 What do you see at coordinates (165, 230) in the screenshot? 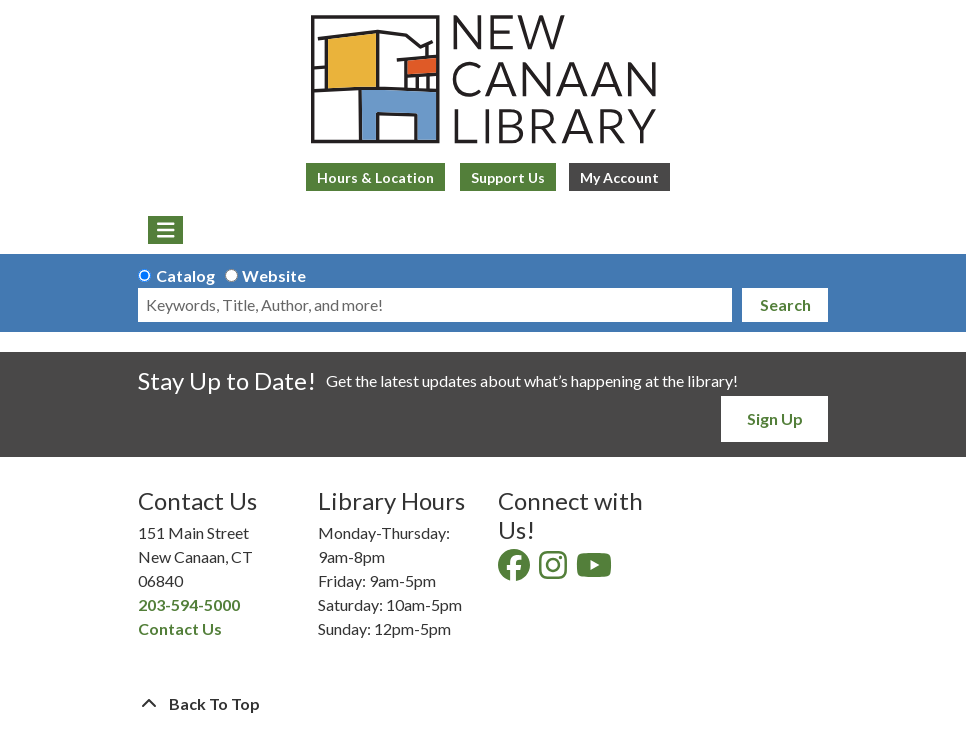
I see `[Toggle navigation]` at bounding box center [165, 230].